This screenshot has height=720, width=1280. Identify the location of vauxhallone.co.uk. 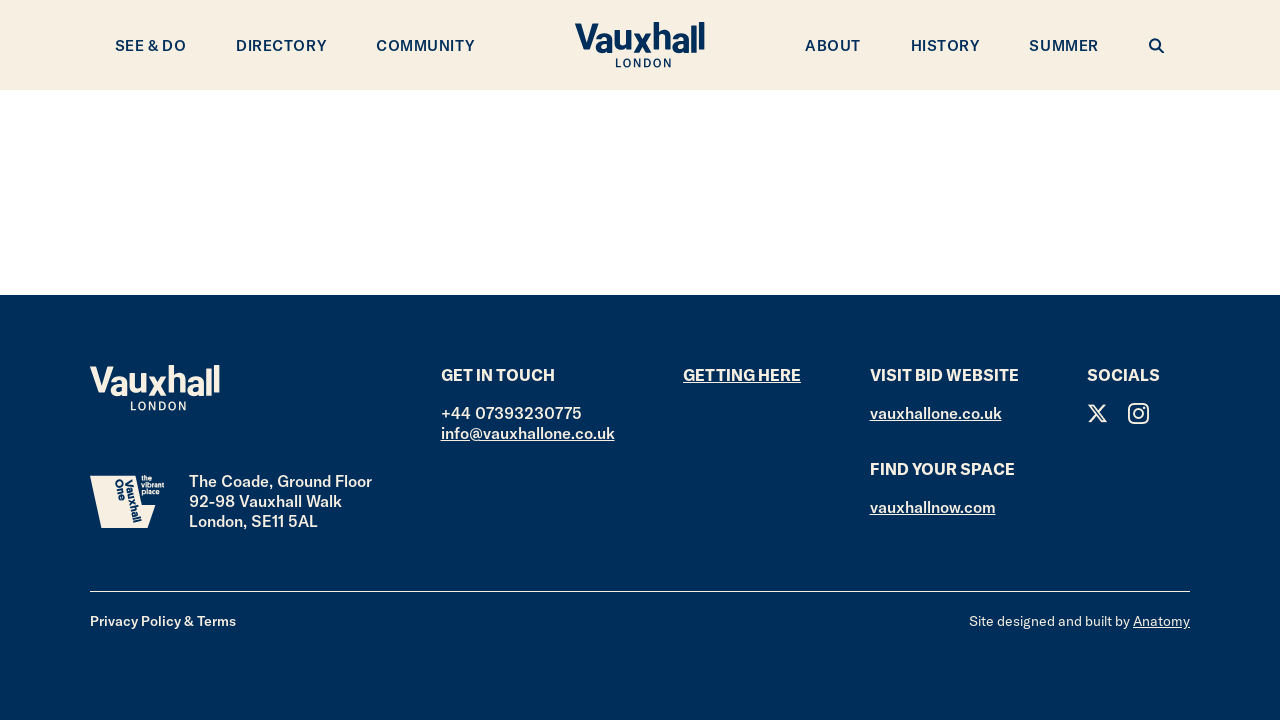
(936, 413).